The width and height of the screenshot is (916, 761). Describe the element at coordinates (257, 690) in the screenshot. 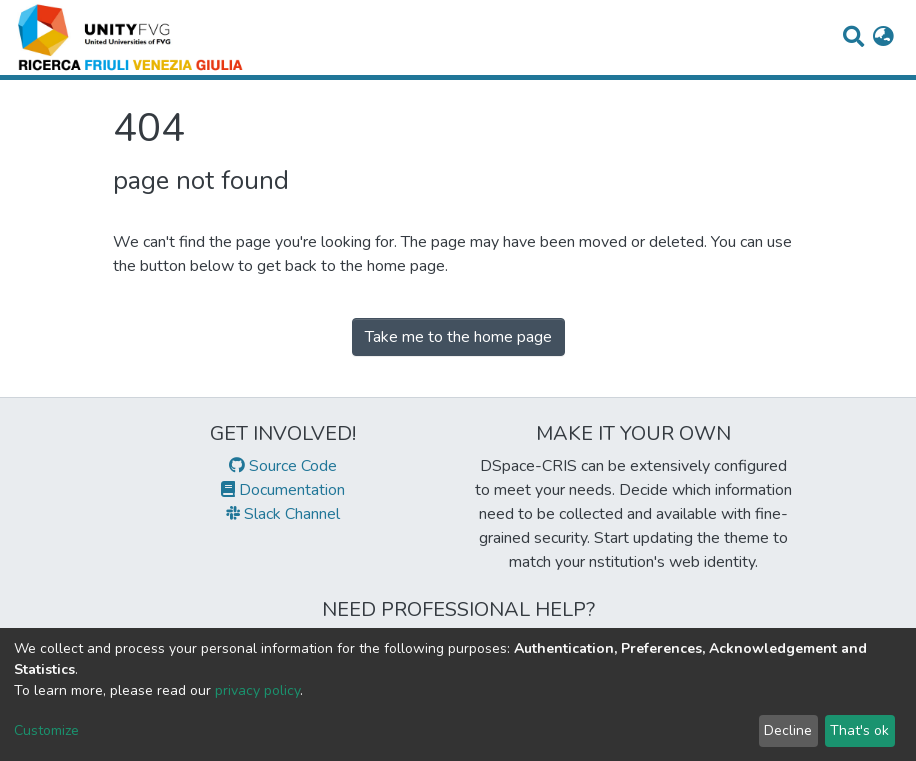

I see `privacy policy` at that location.